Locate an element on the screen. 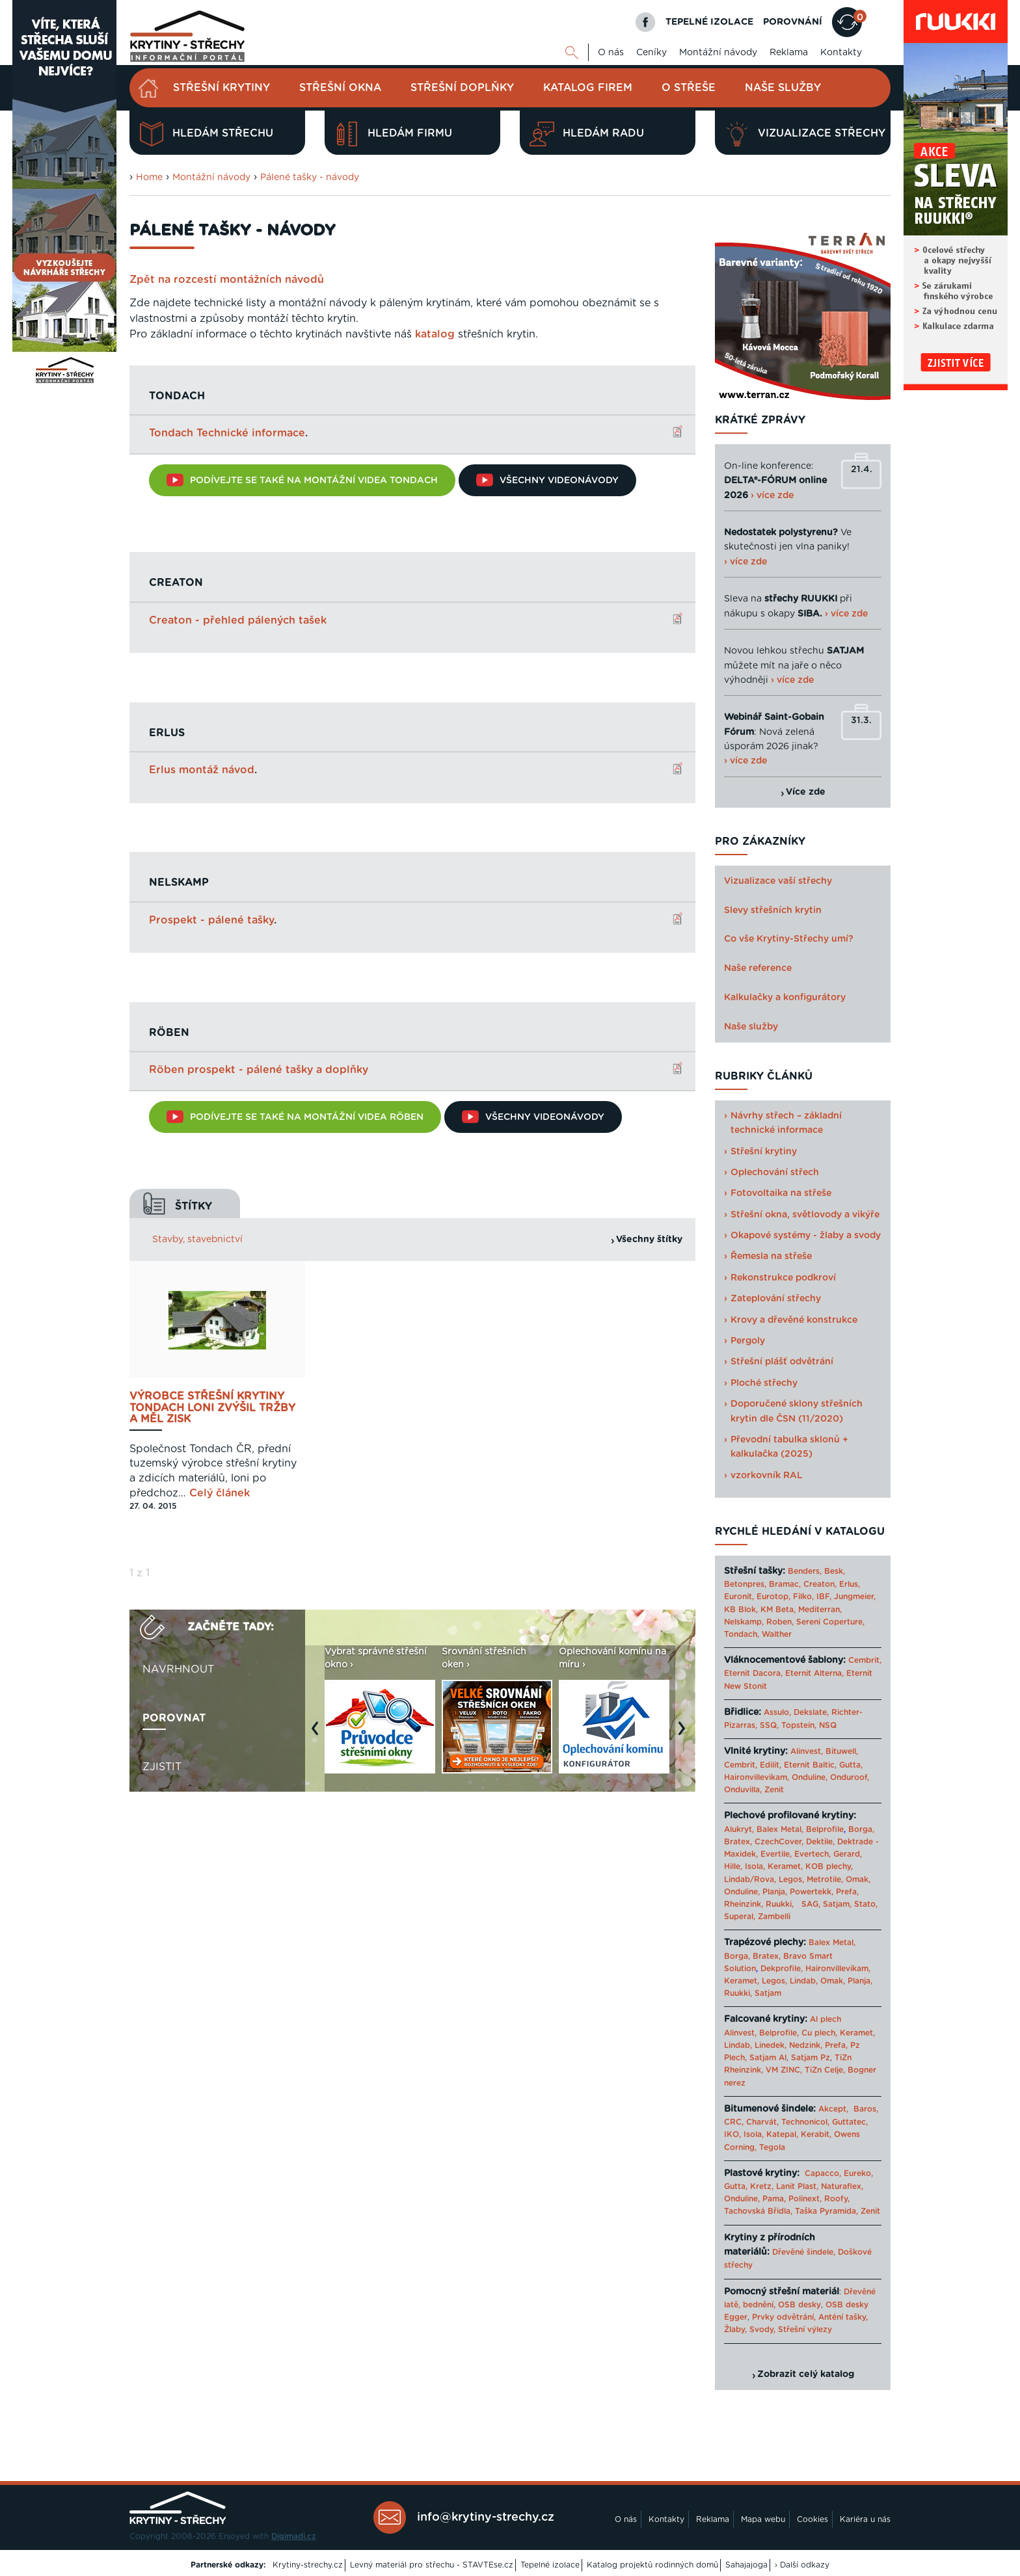 The width and height of the screenshot is (1020, 2576). Naše reference is located at coordinates (758, 968).